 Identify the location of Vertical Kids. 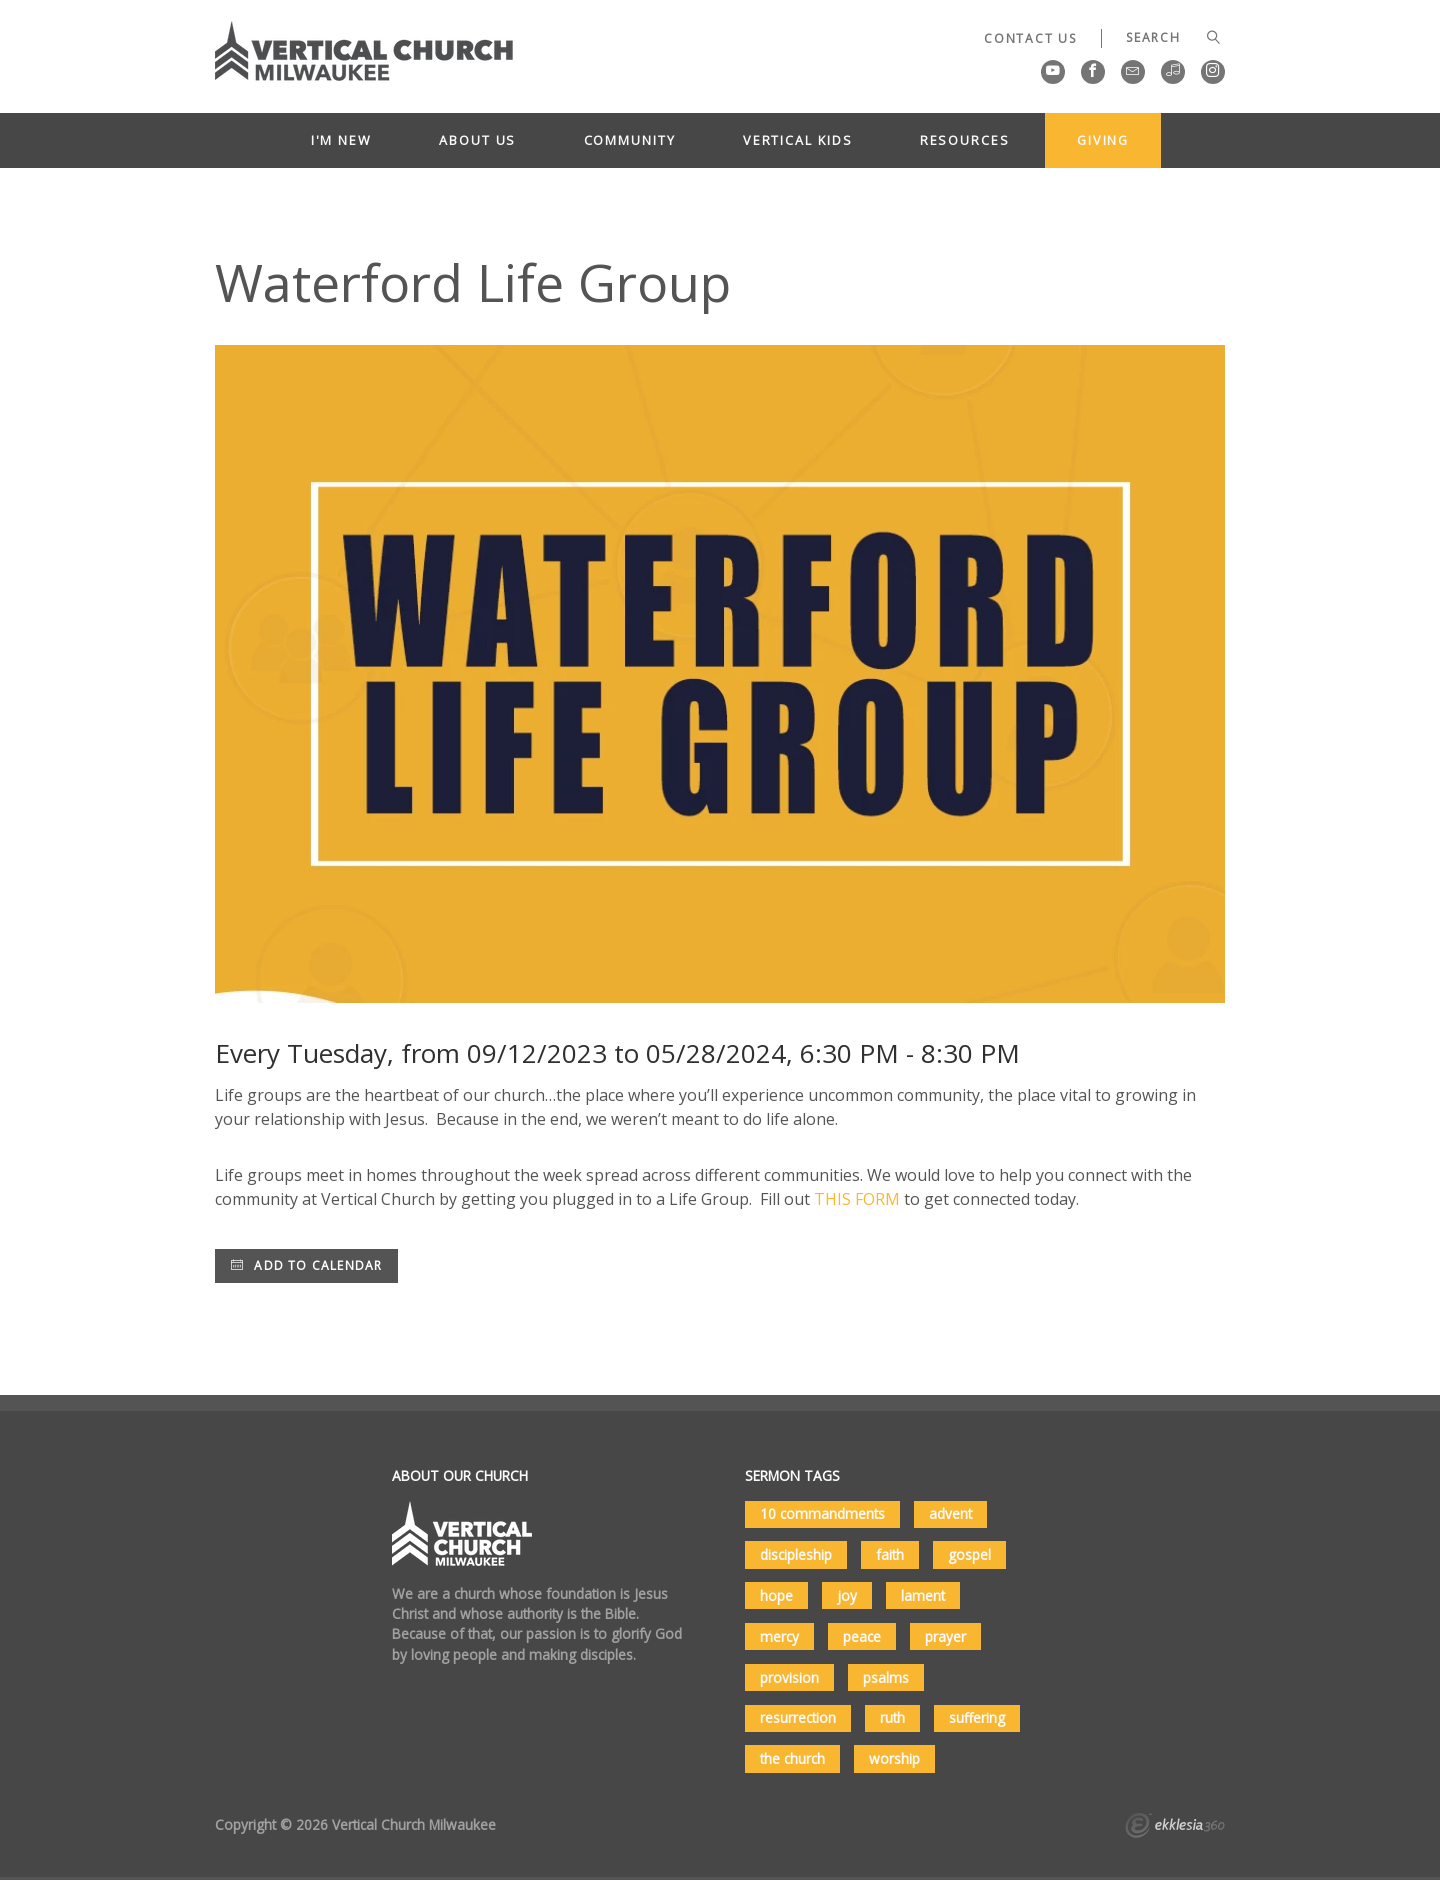
(798, 140).